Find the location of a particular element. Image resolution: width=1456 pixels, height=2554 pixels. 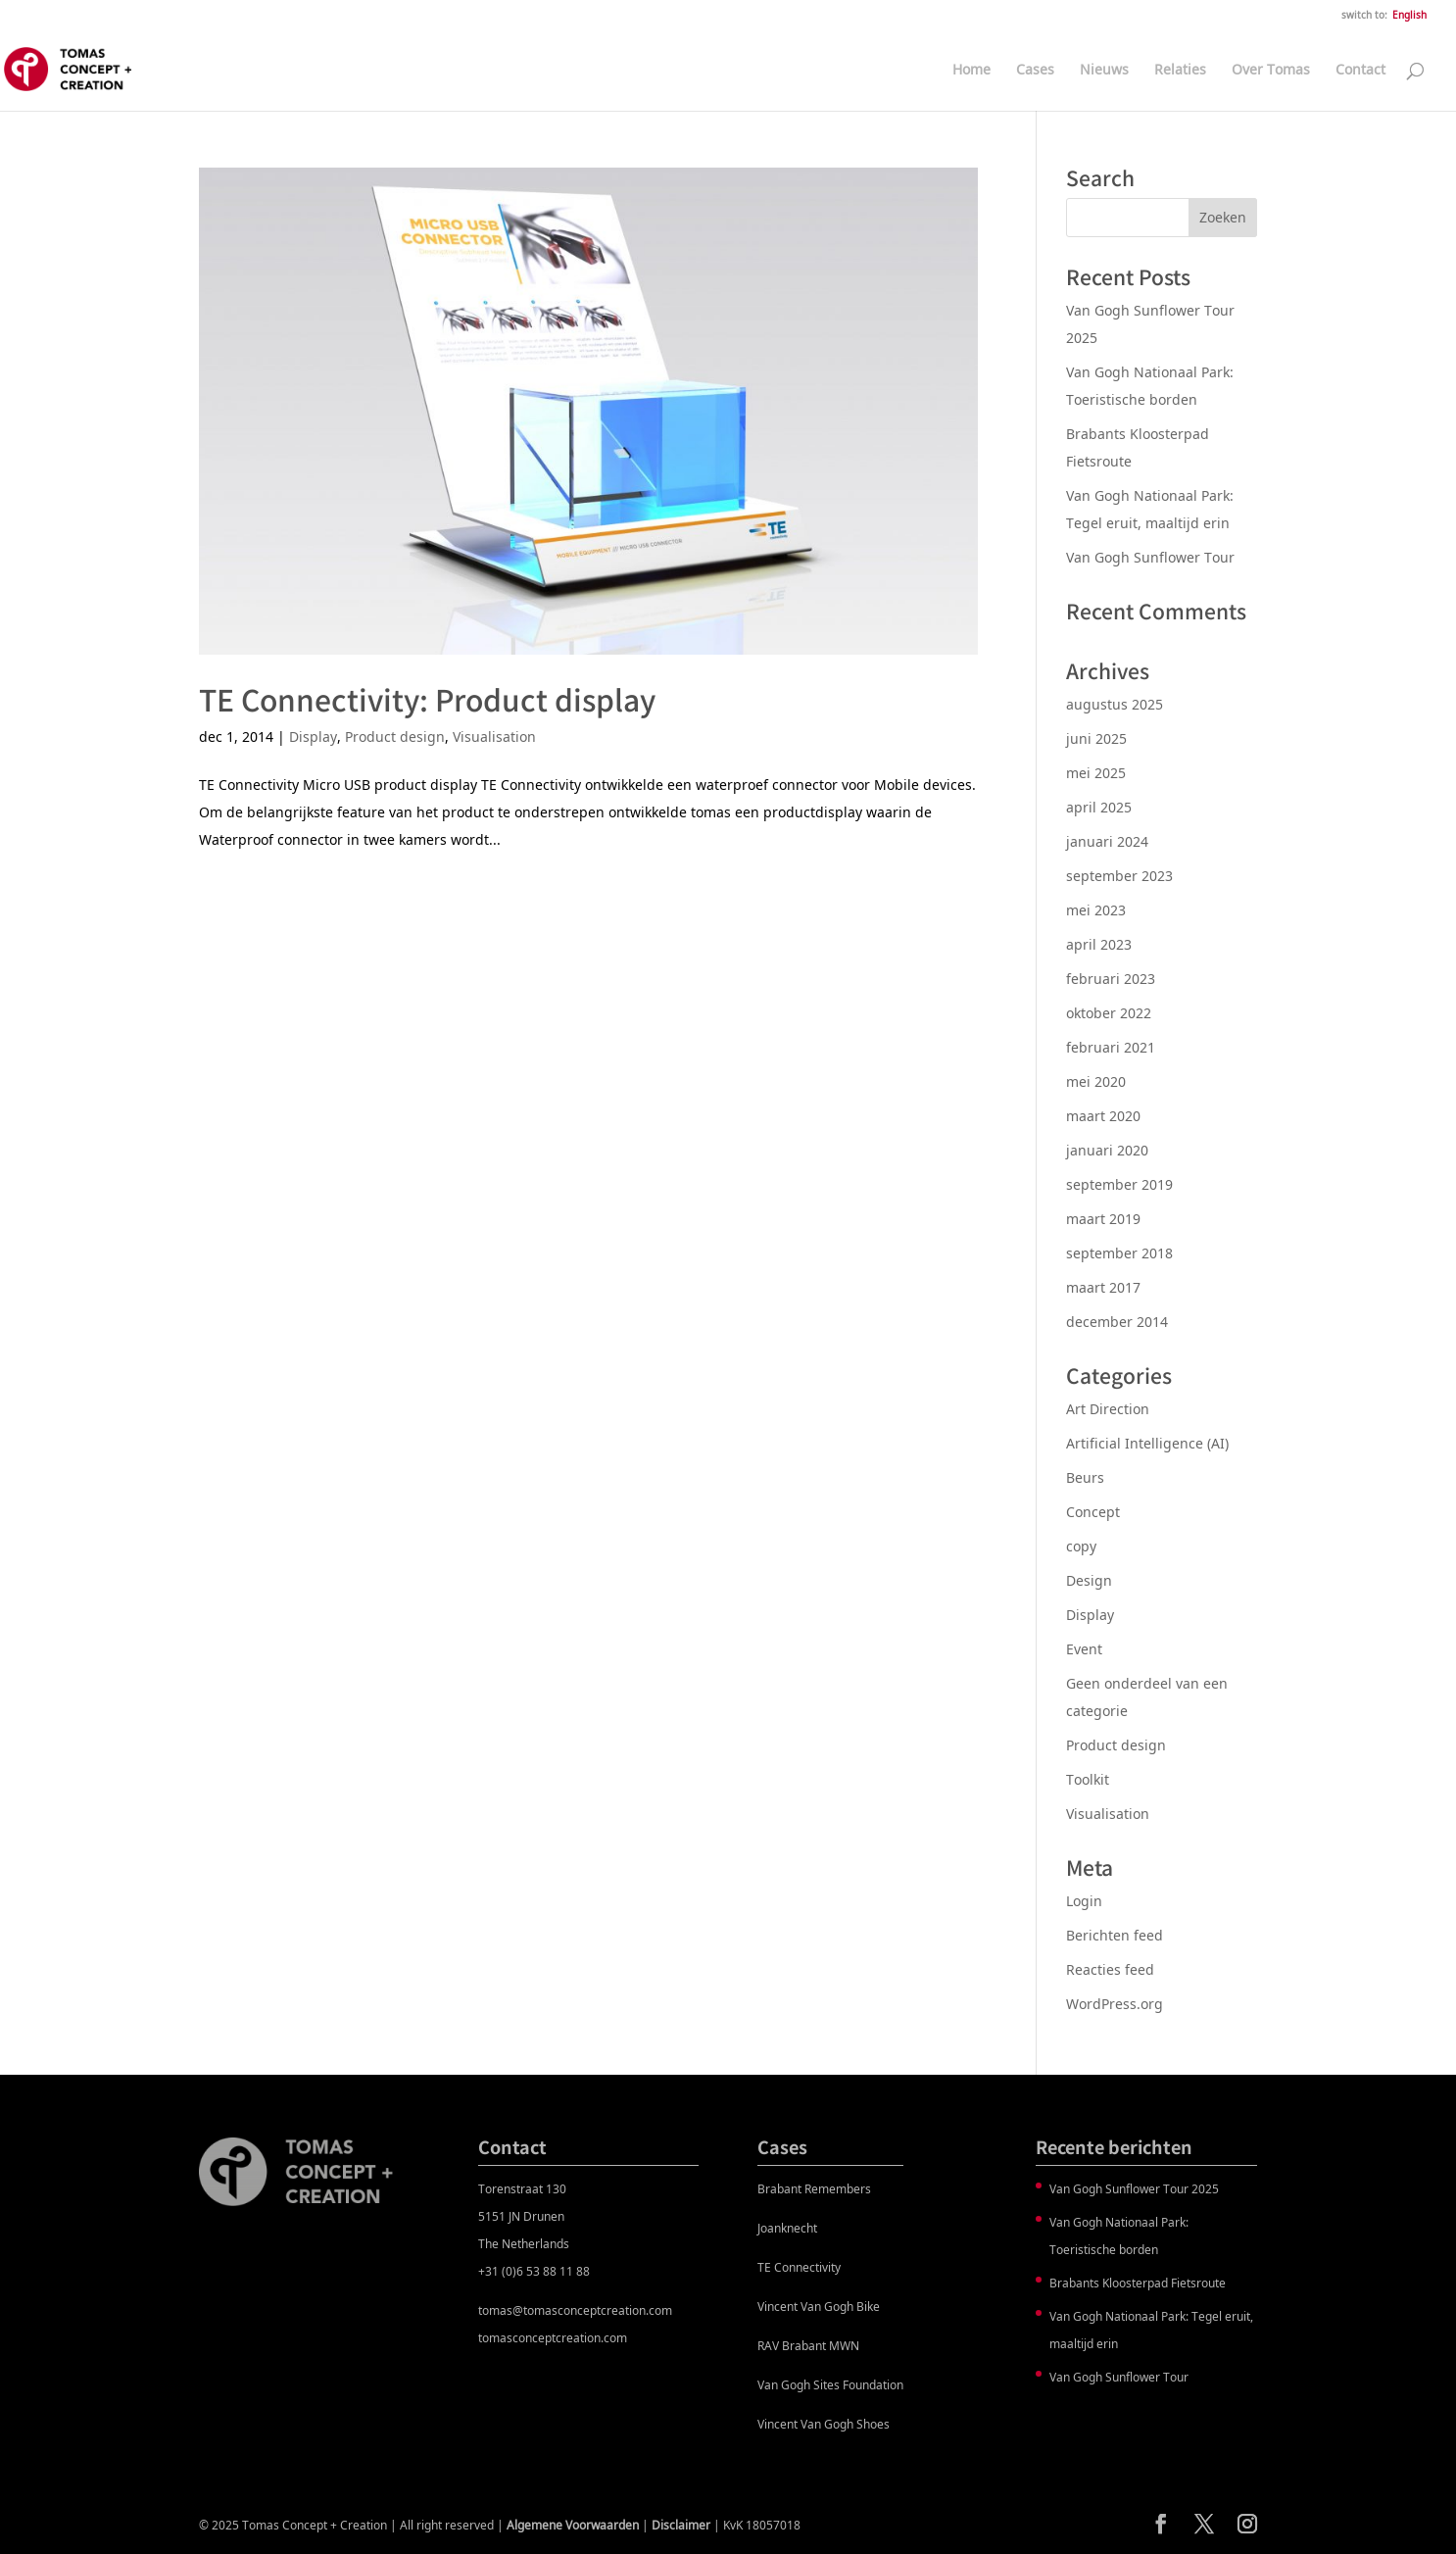

Relaties is located at coordinates (1180, 70).